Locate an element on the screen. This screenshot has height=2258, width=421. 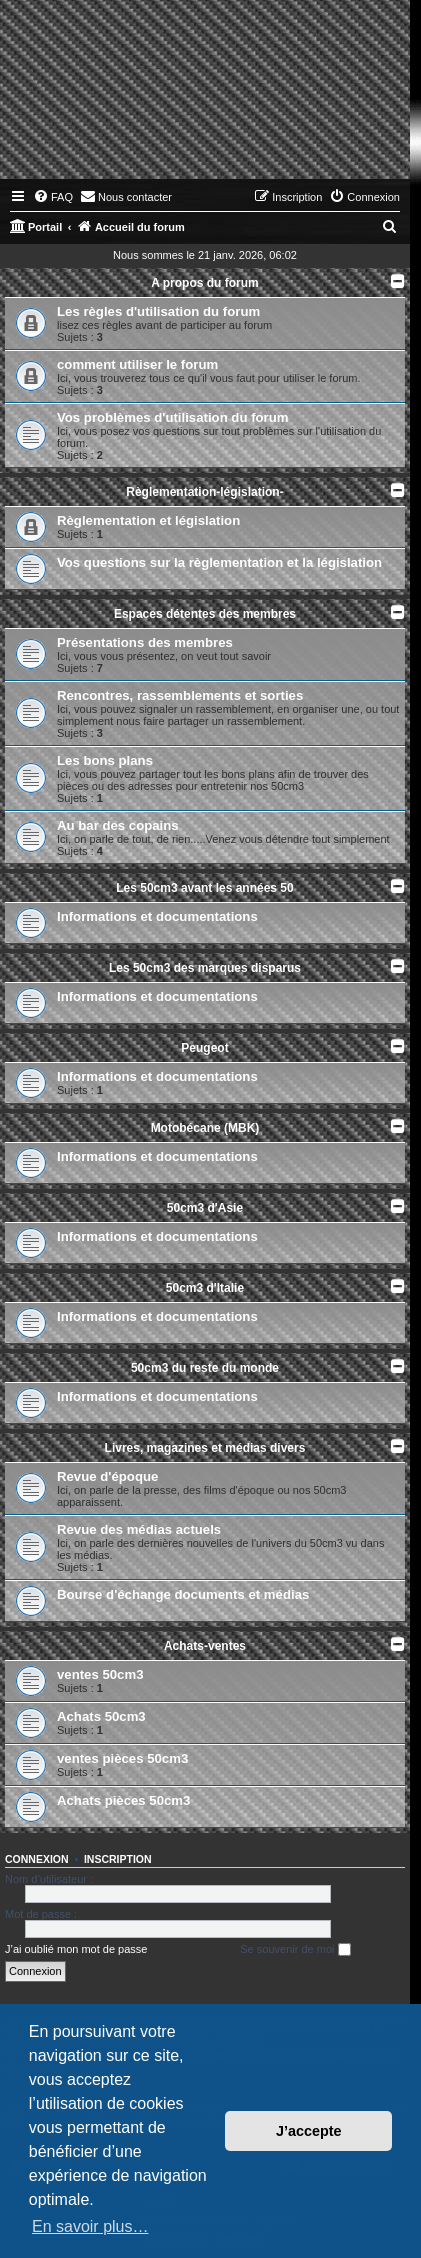
Revue des médias actuels is located at coordinates (139, 1529).